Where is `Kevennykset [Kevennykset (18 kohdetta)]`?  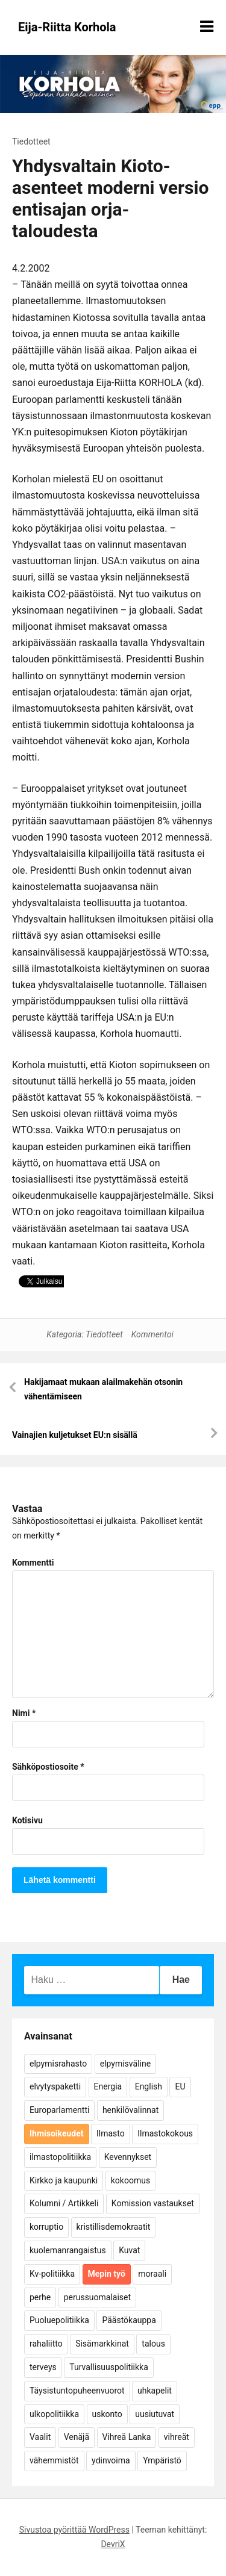
Kevennykset [Kevennykset (18 kohdetta)] is located at coordinates (127, 2157).